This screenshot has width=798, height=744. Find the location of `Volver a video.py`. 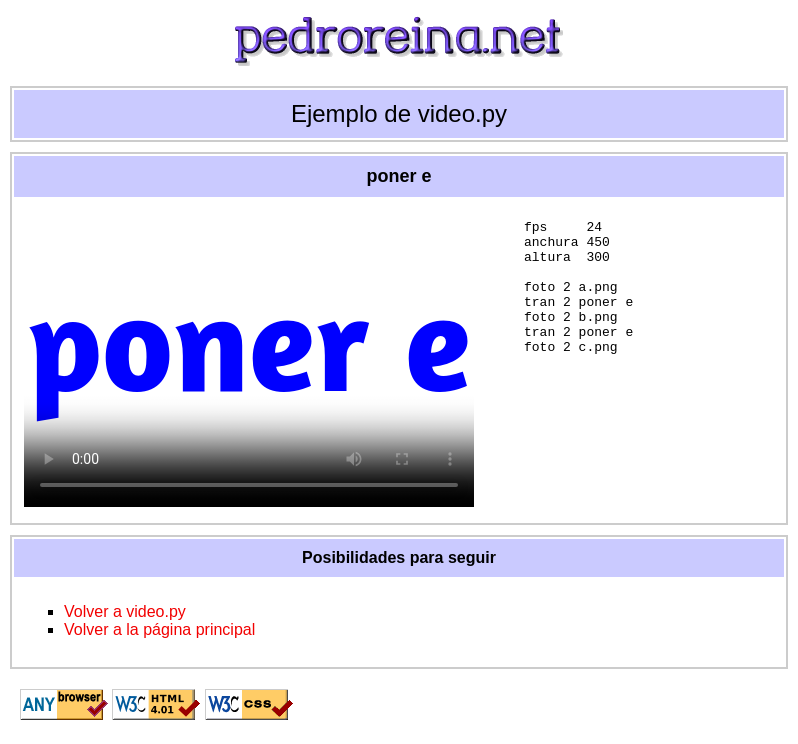

Volver a video.py is located at coordinates (125, 611).